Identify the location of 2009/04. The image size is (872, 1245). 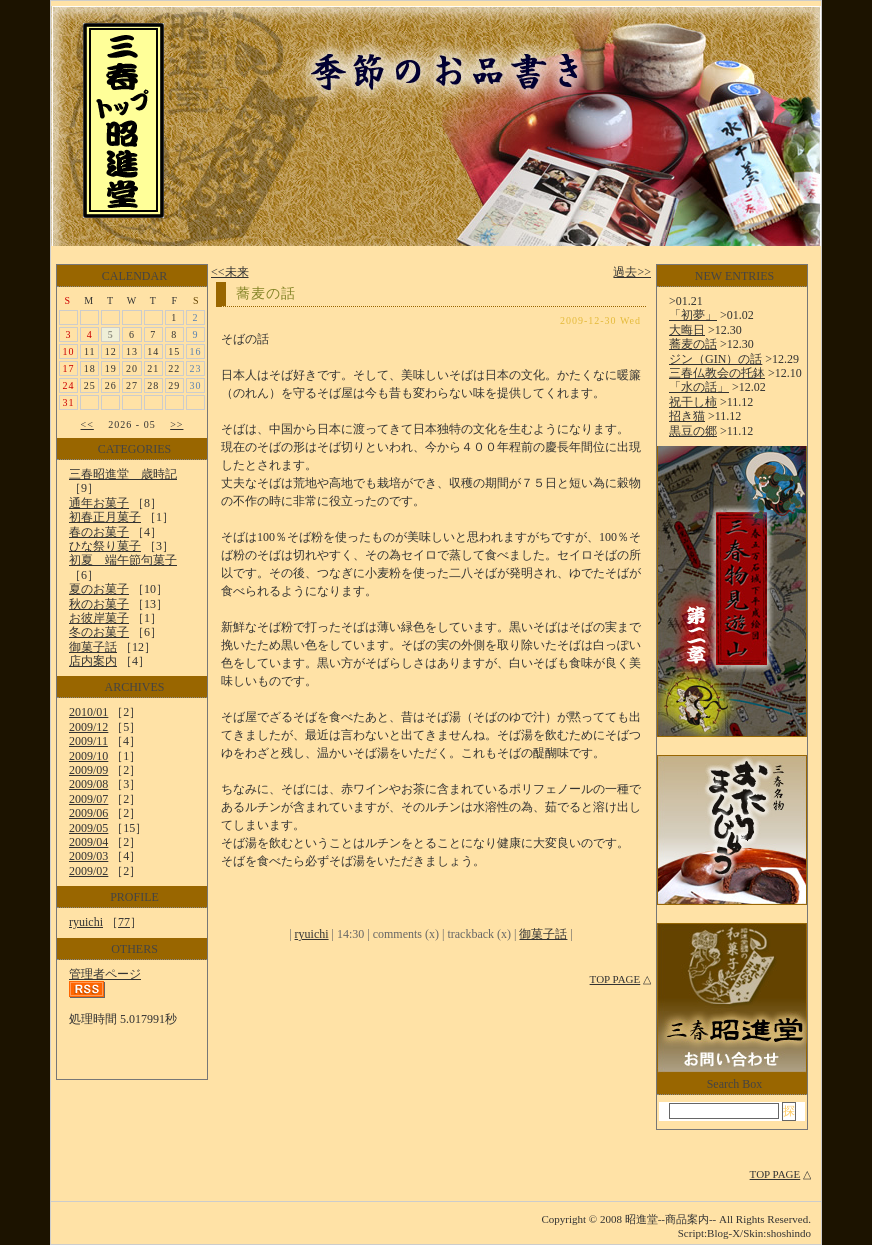
(88, 842).